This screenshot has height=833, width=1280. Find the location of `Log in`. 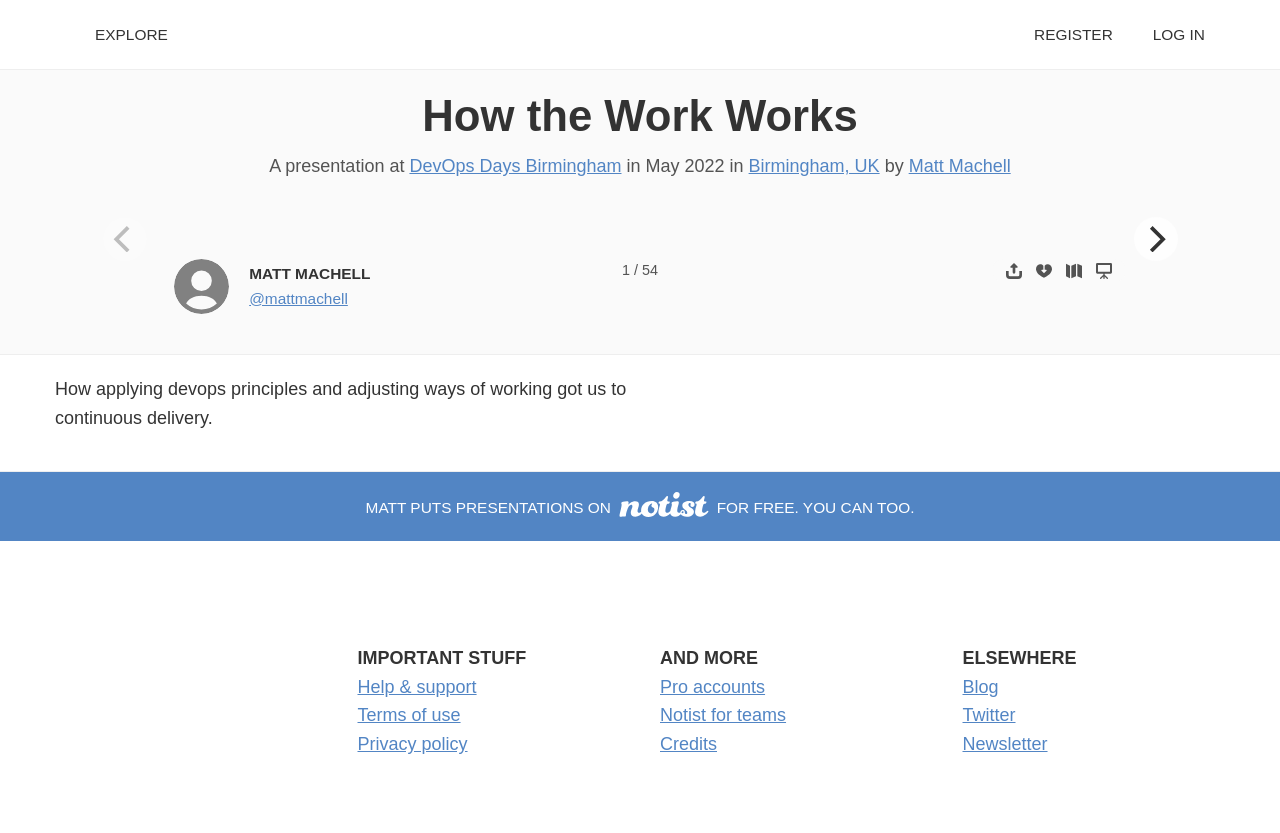

Log in is located at coordinates (1179, 34).